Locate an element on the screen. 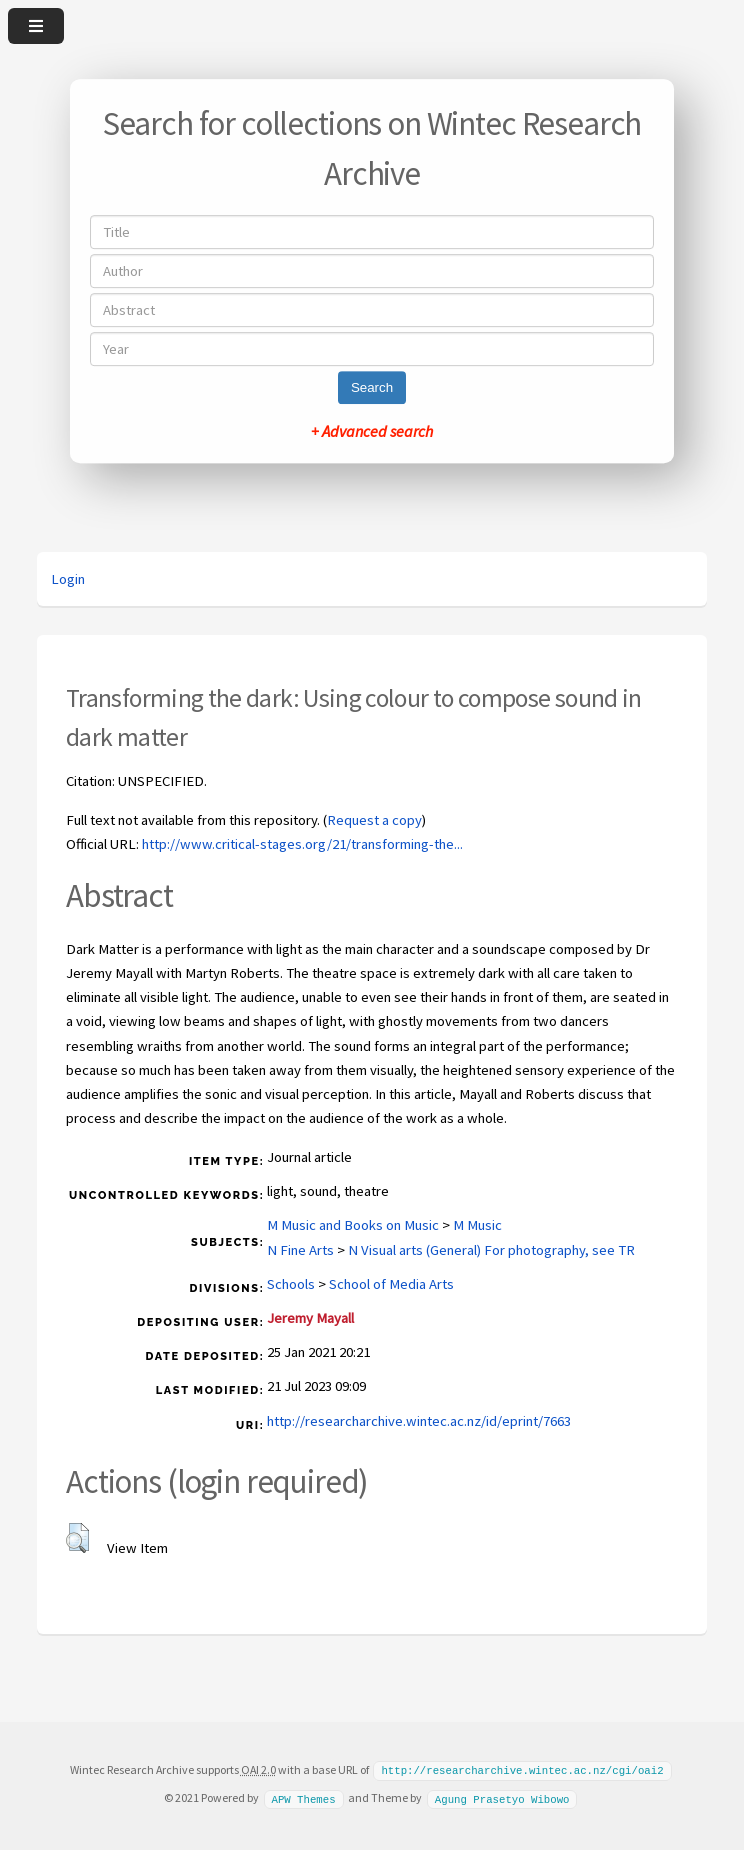 This screenshot has height=1850, width=744. http://researcharchive.wintec.ac.nz/id/eprint/7663 is located at coordinates (419, 1421).